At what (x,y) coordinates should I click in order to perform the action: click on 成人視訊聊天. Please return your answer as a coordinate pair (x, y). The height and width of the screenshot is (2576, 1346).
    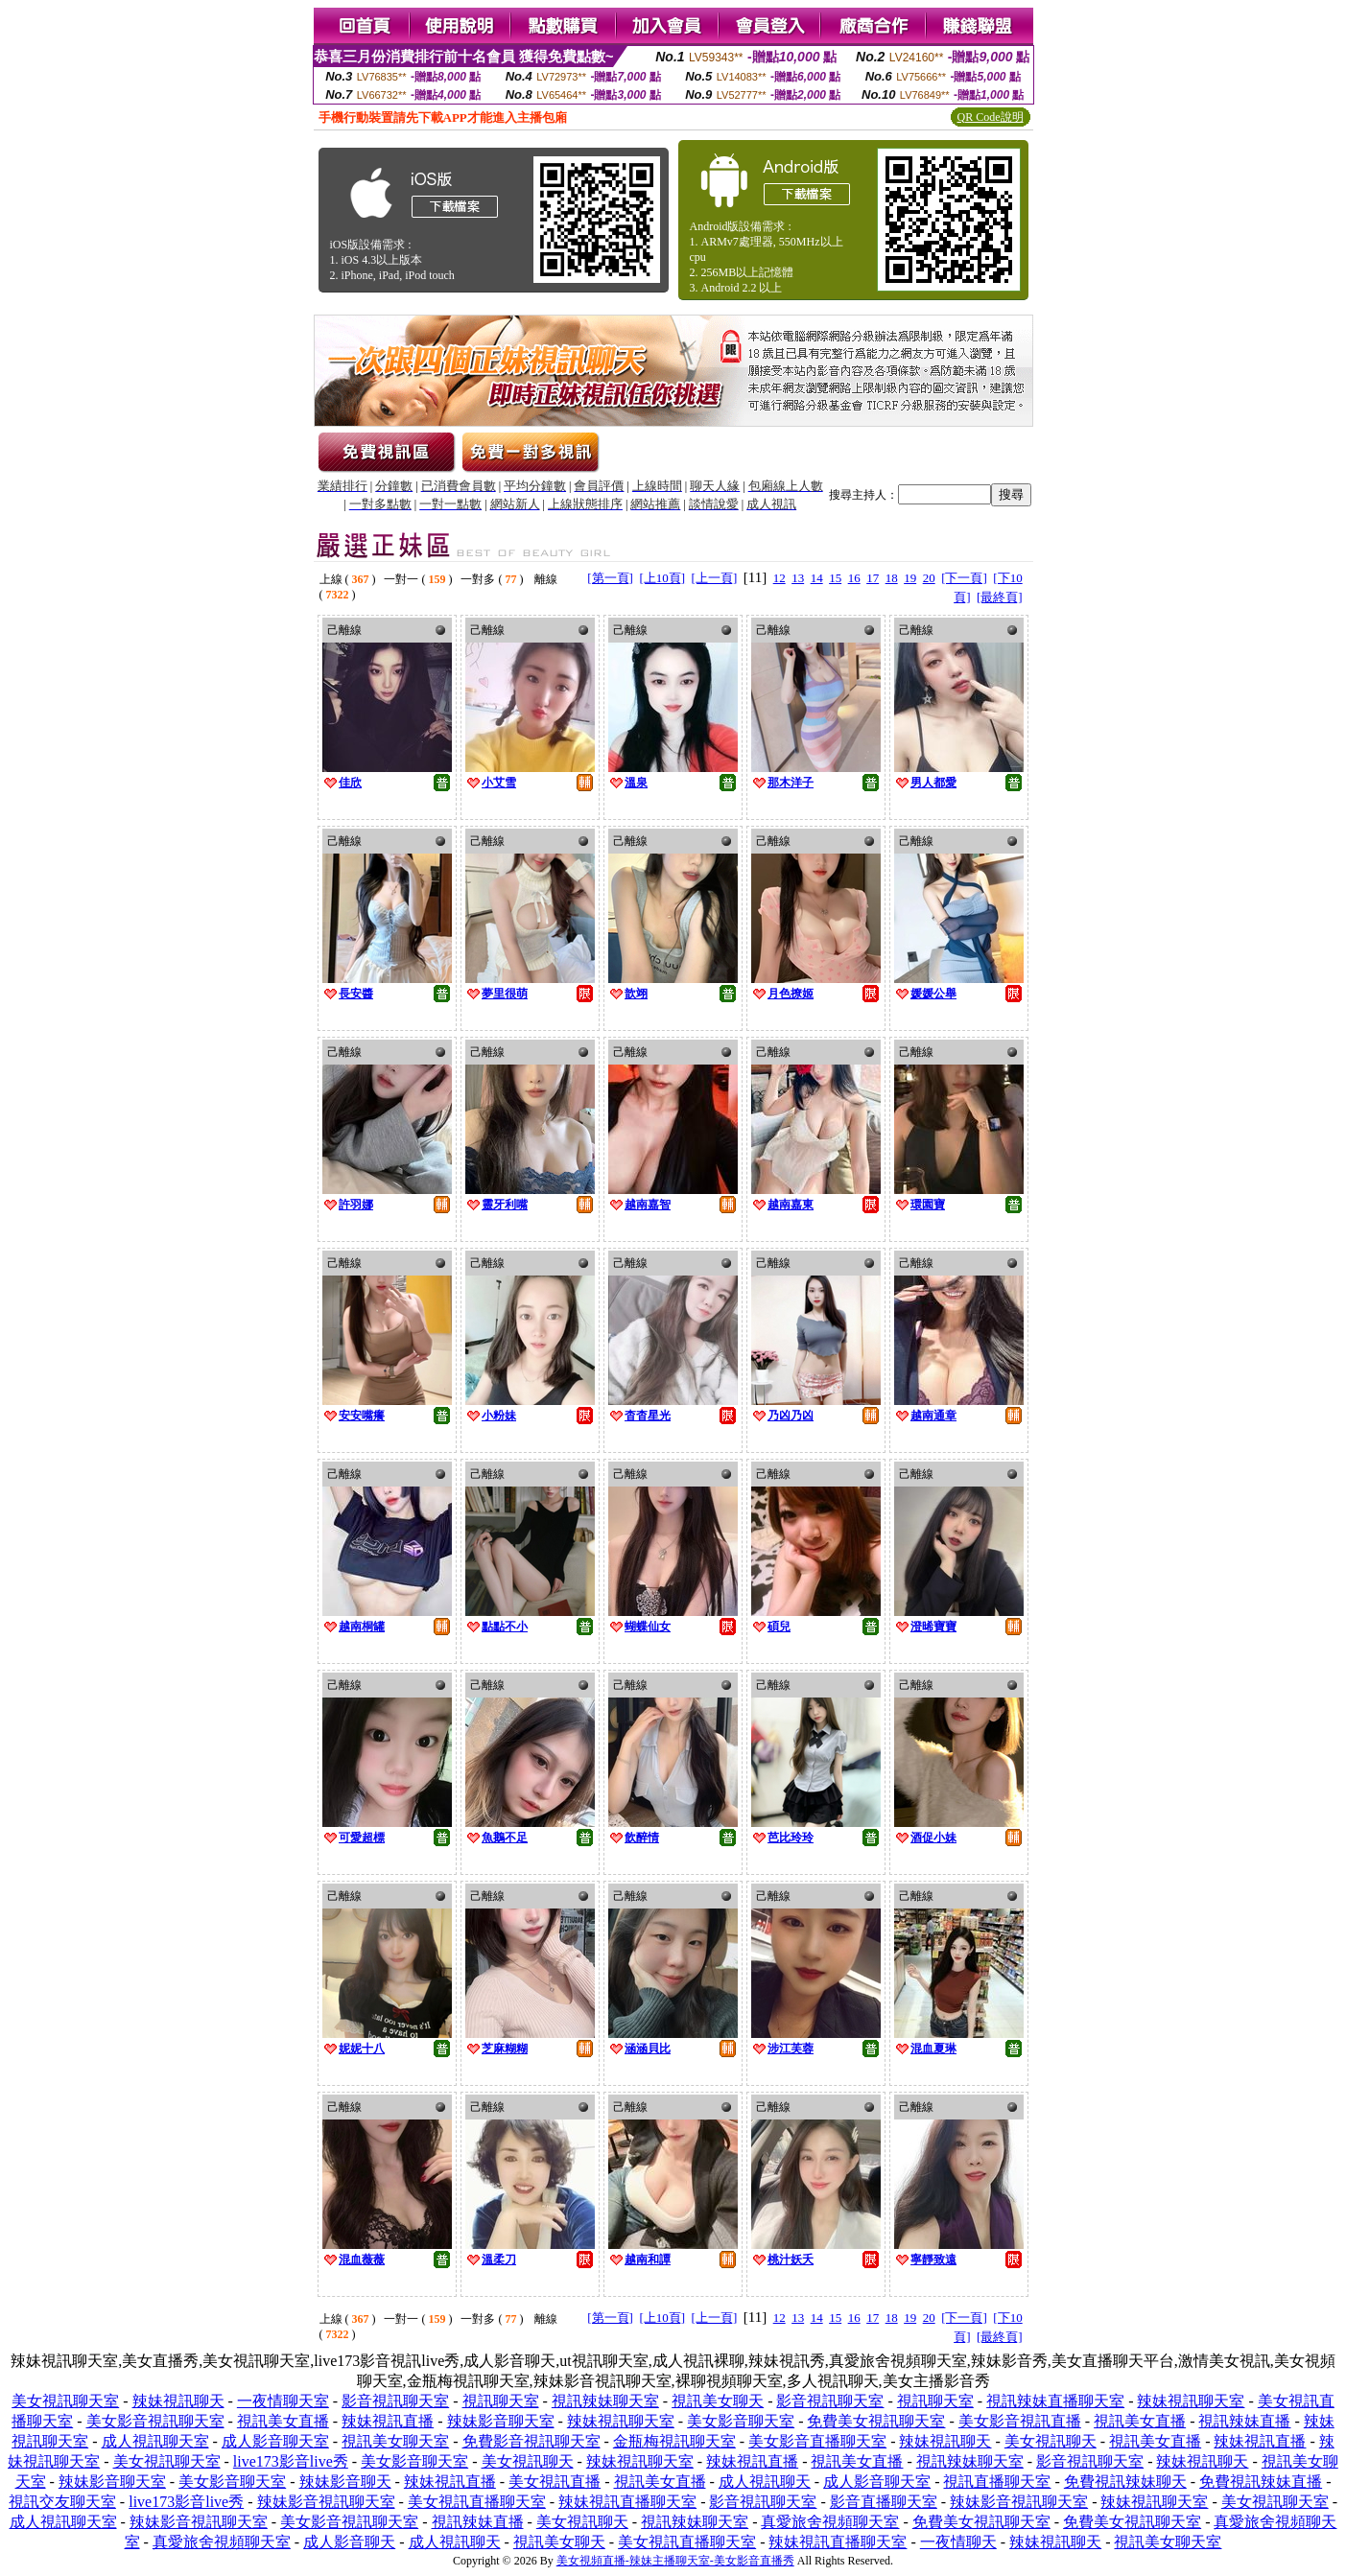
    Looking at the image, I should click on (765, 2481).